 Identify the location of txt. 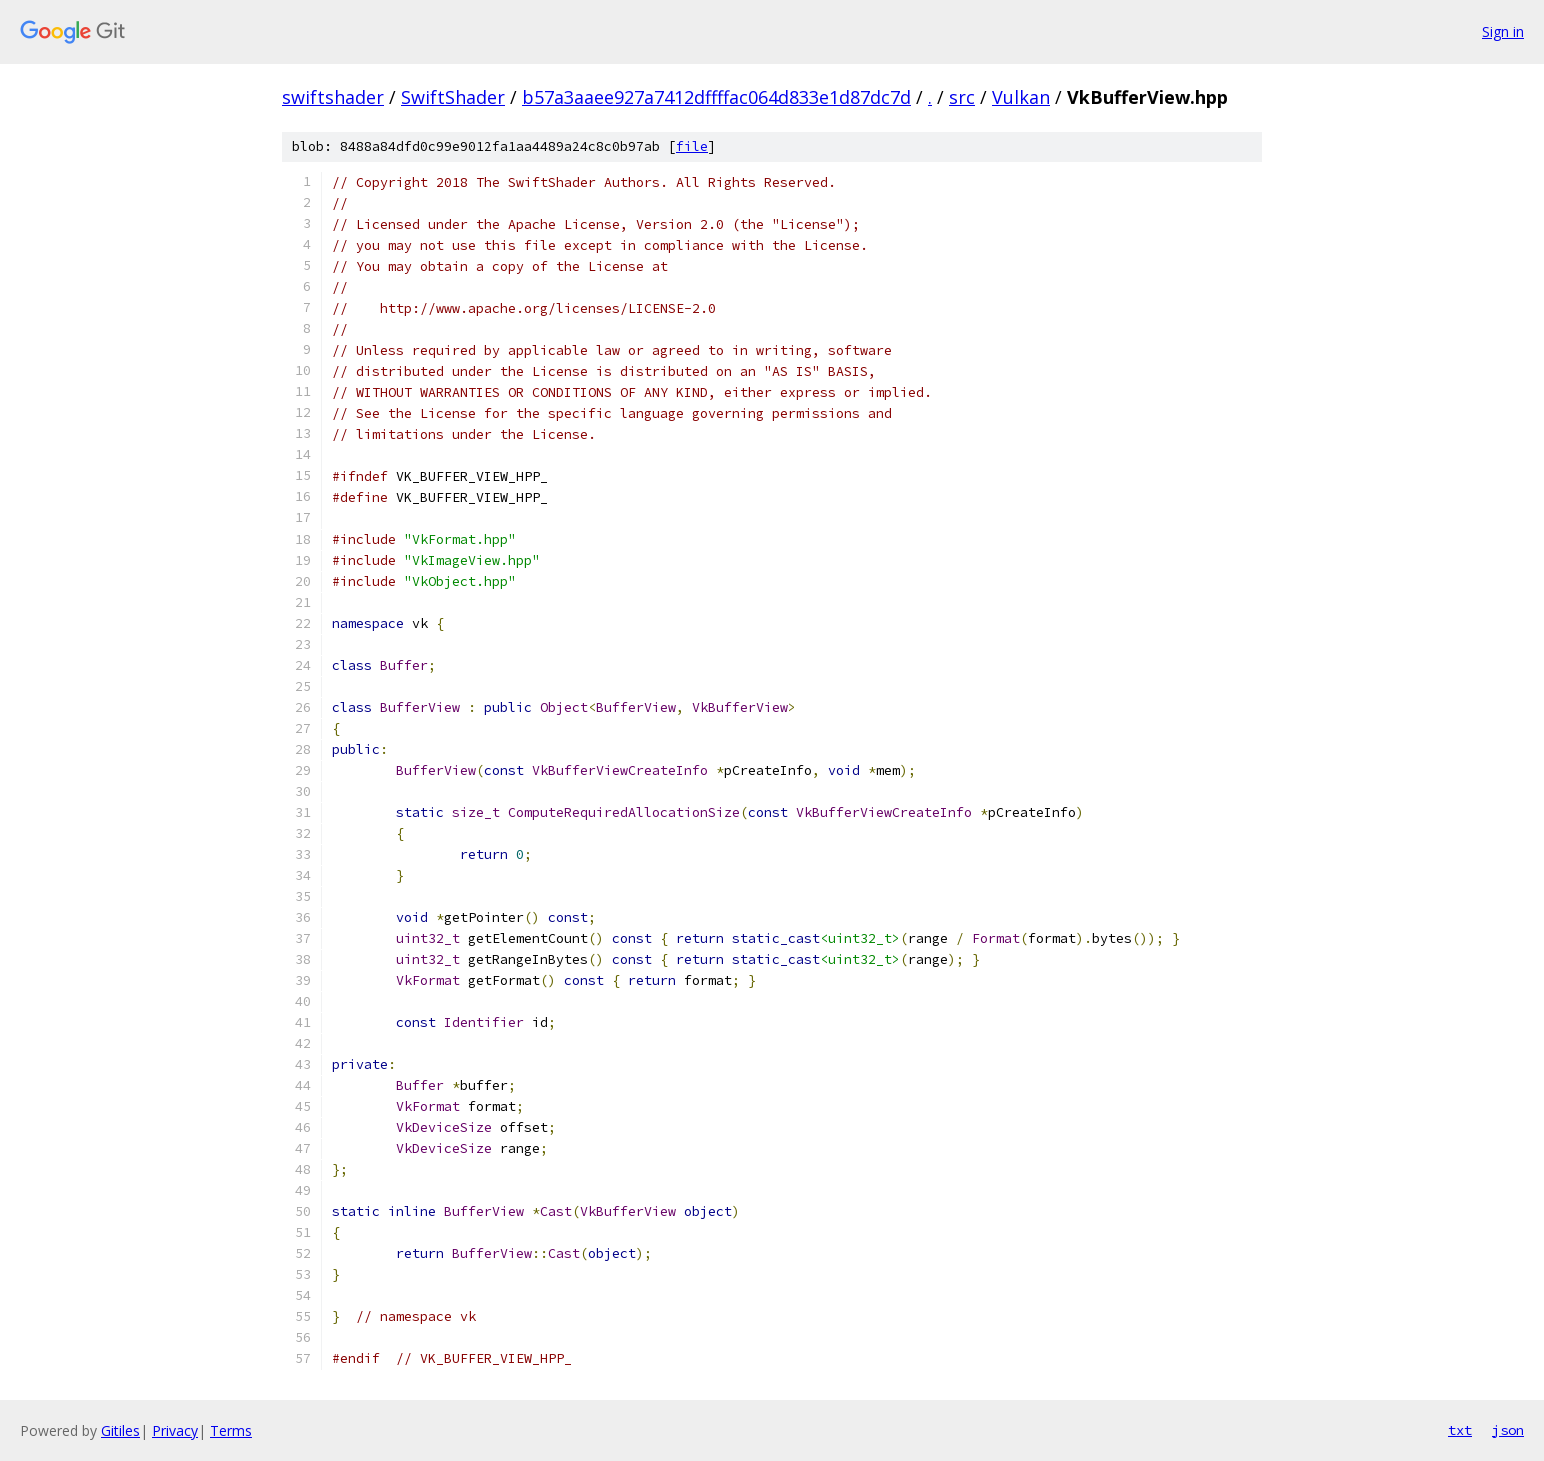
(1460, 1430).